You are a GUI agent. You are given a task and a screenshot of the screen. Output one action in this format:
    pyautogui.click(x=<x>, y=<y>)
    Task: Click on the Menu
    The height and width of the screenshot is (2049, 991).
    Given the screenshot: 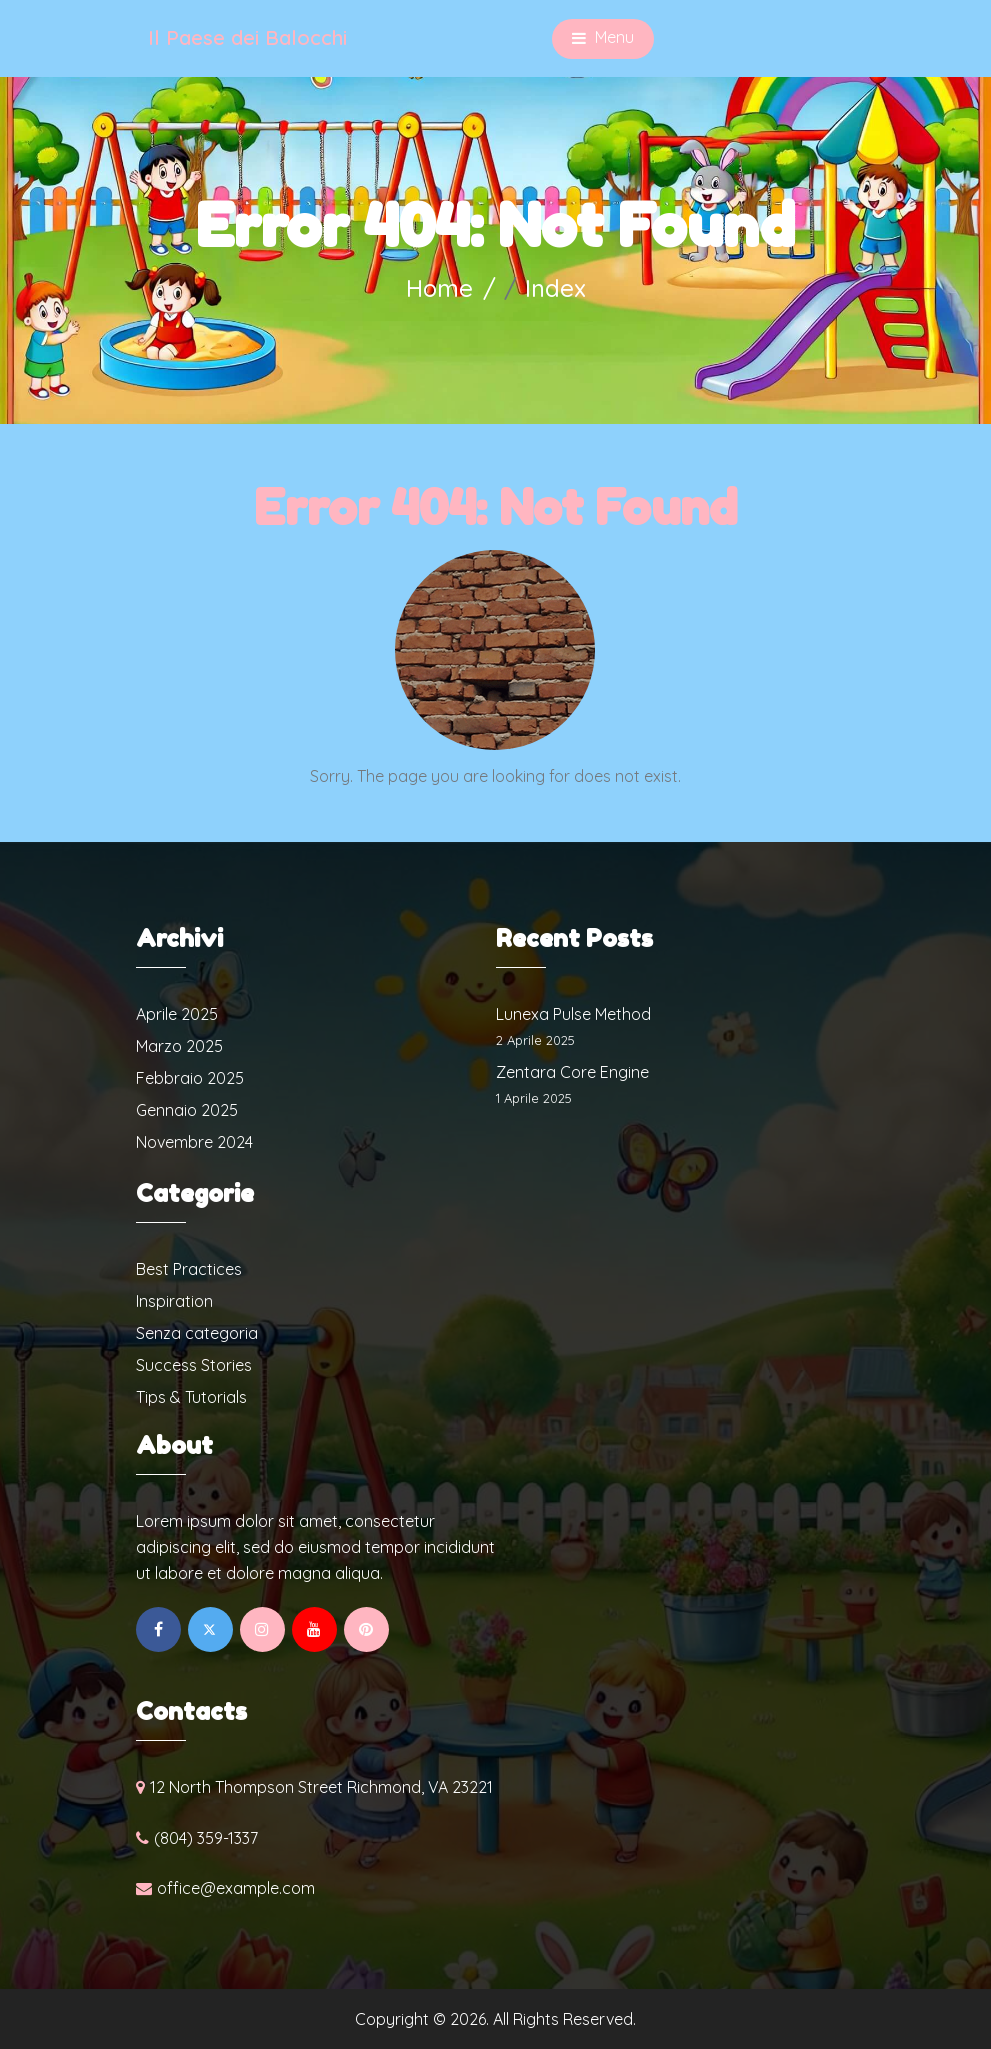 What is the action you would take?
    pyautogui.click(x=603, y=39)
    